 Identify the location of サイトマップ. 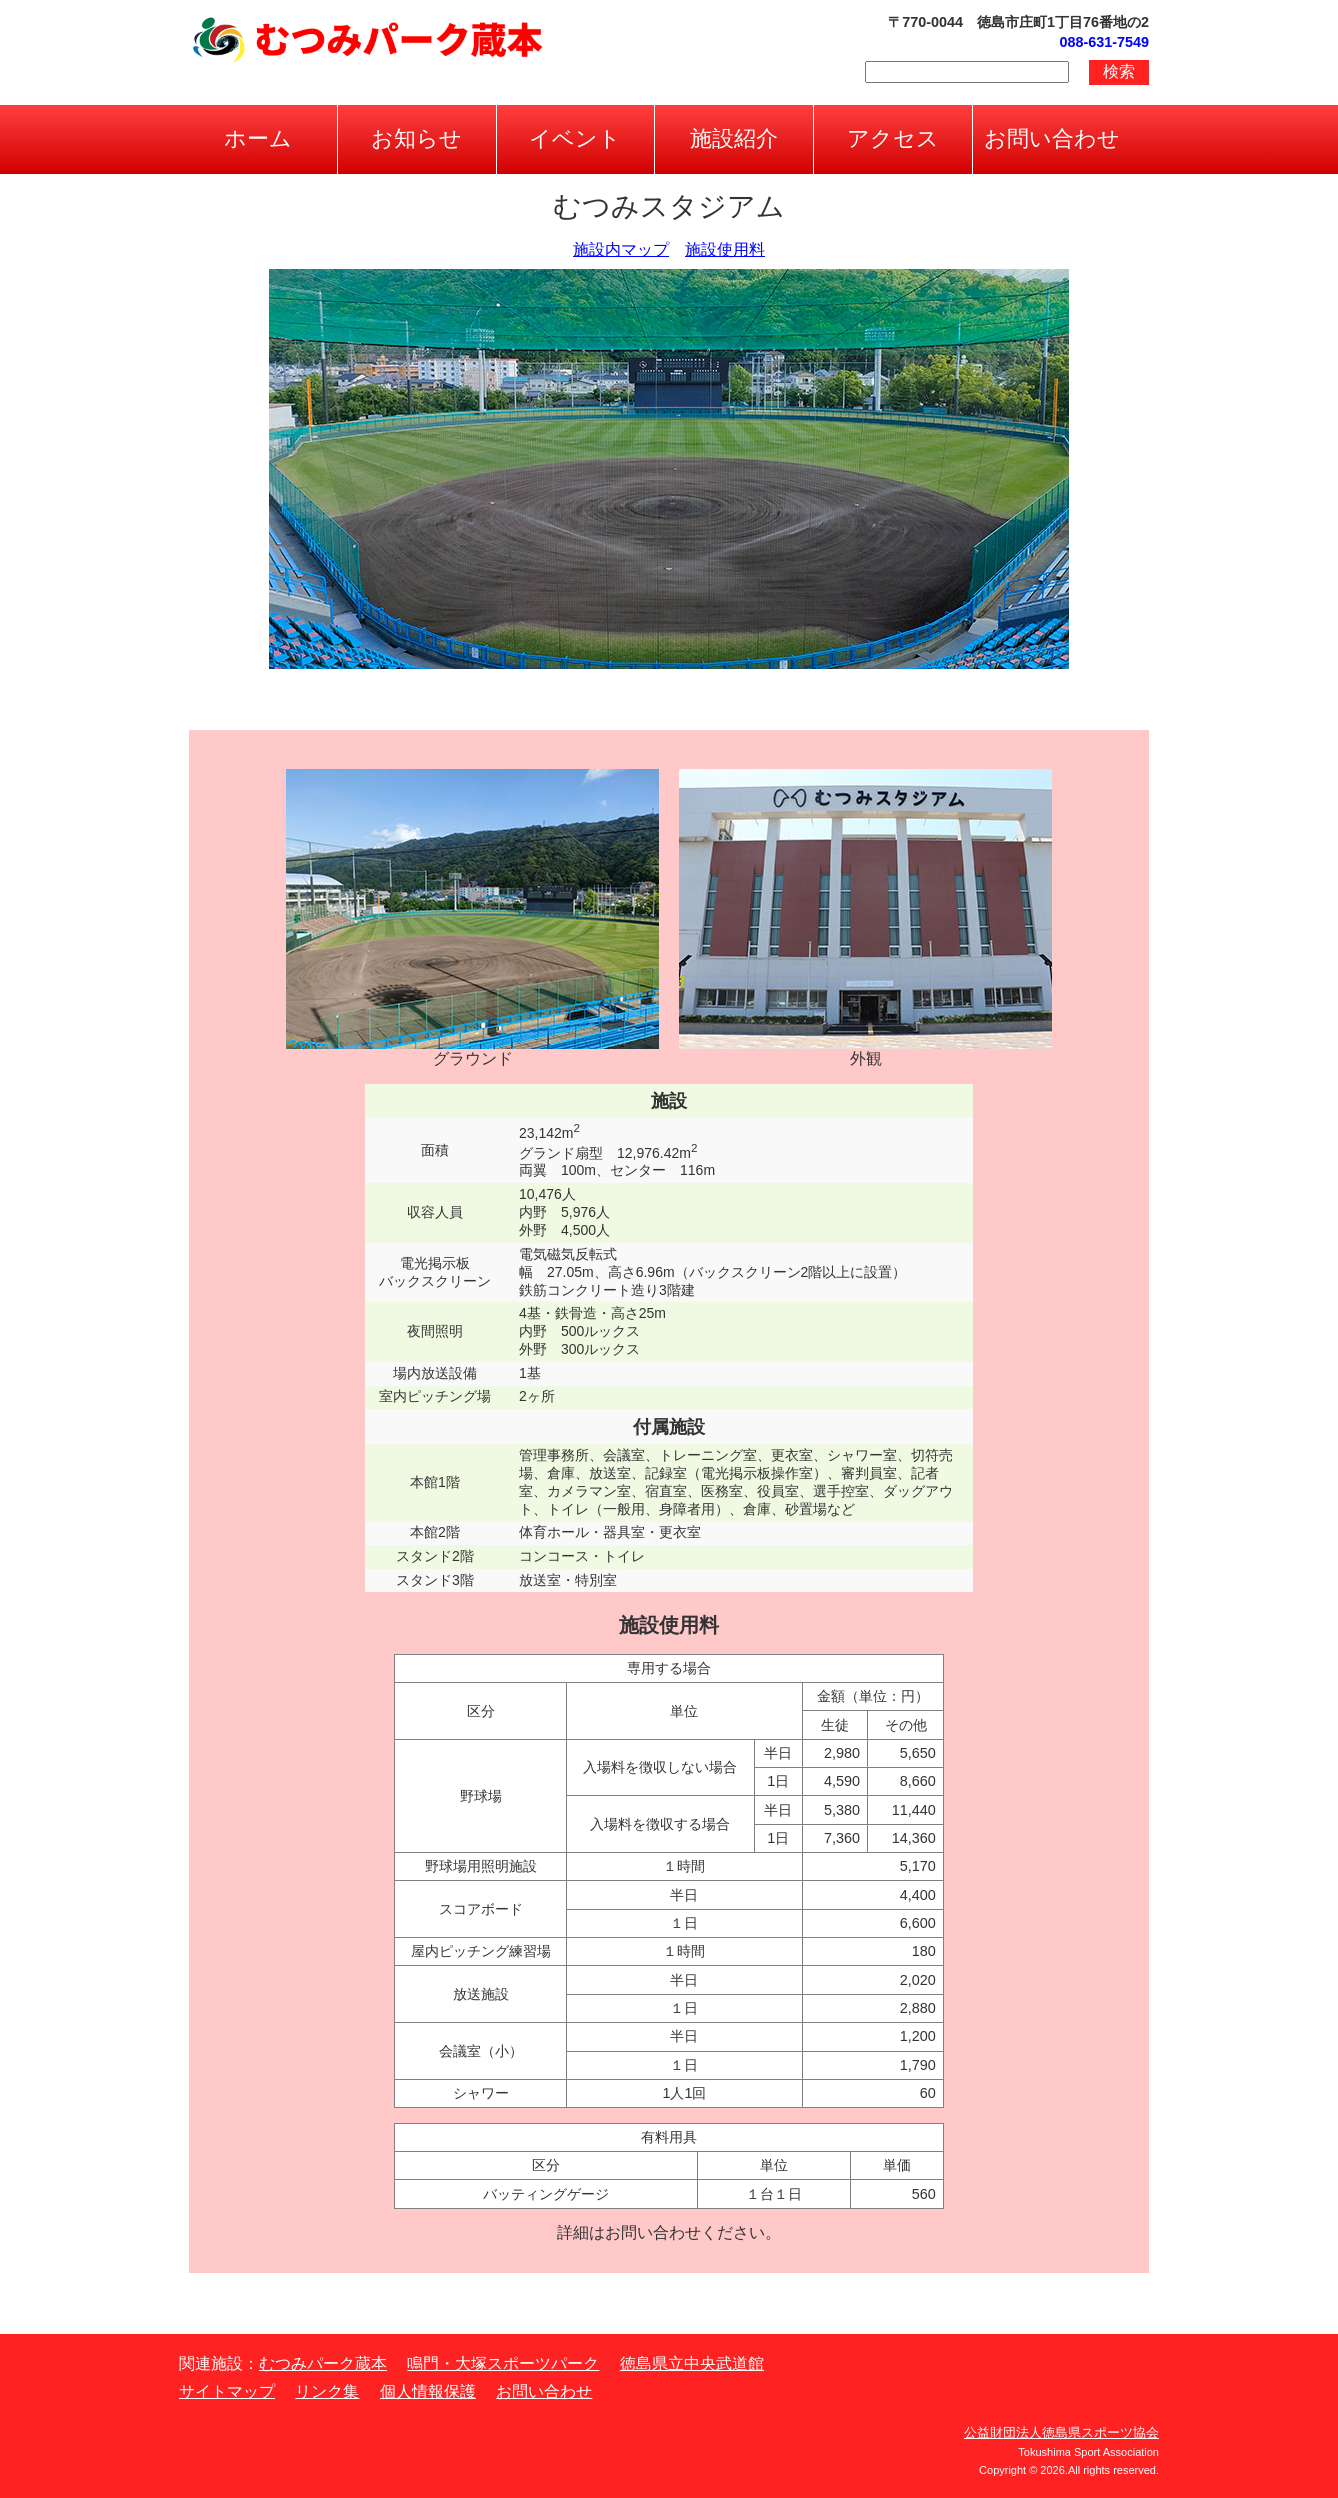
(227, 2391).